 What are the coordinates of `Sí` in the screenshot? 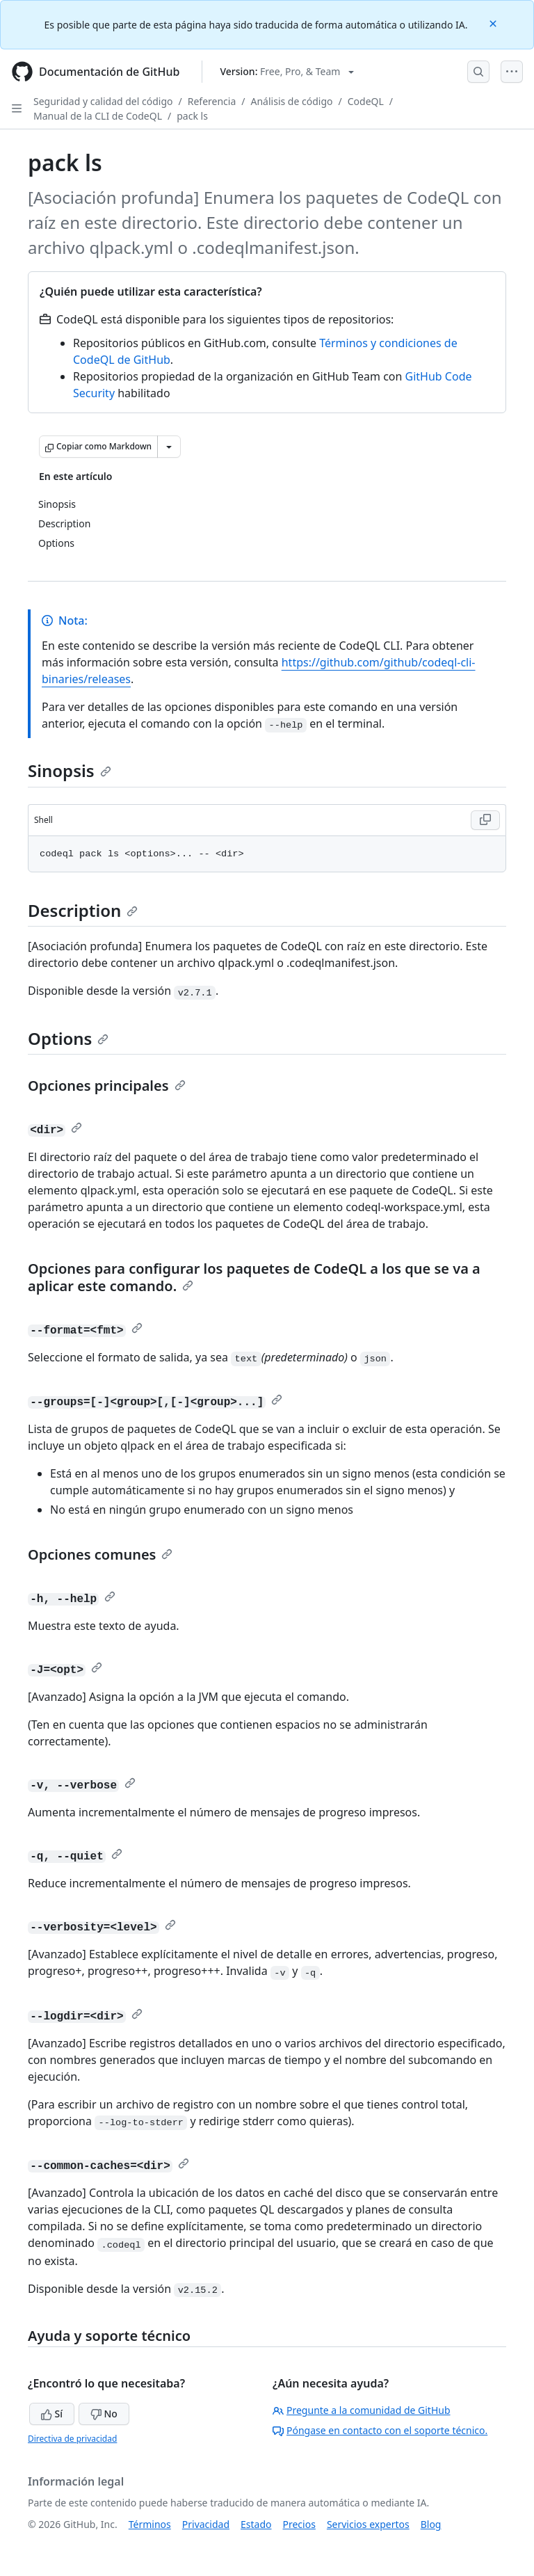 It's located at (52, 2413).